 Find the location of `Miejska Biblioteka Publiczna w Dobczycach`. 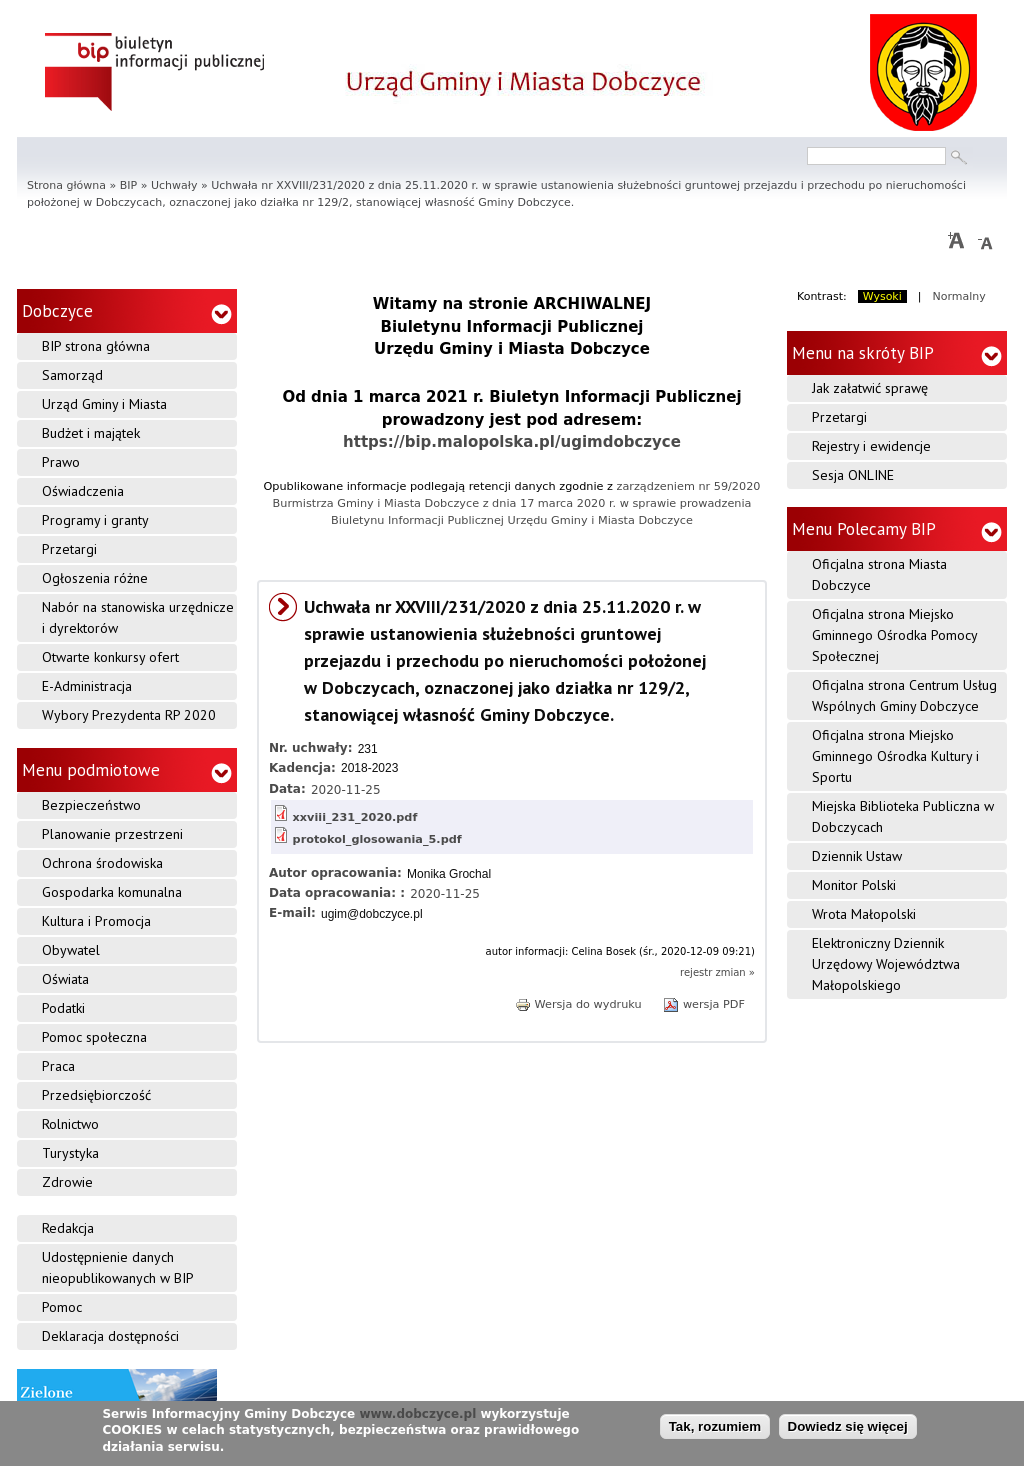

Miejska Biblioteka Publiczna w Dobczycach is located at coordinates (903, 816).